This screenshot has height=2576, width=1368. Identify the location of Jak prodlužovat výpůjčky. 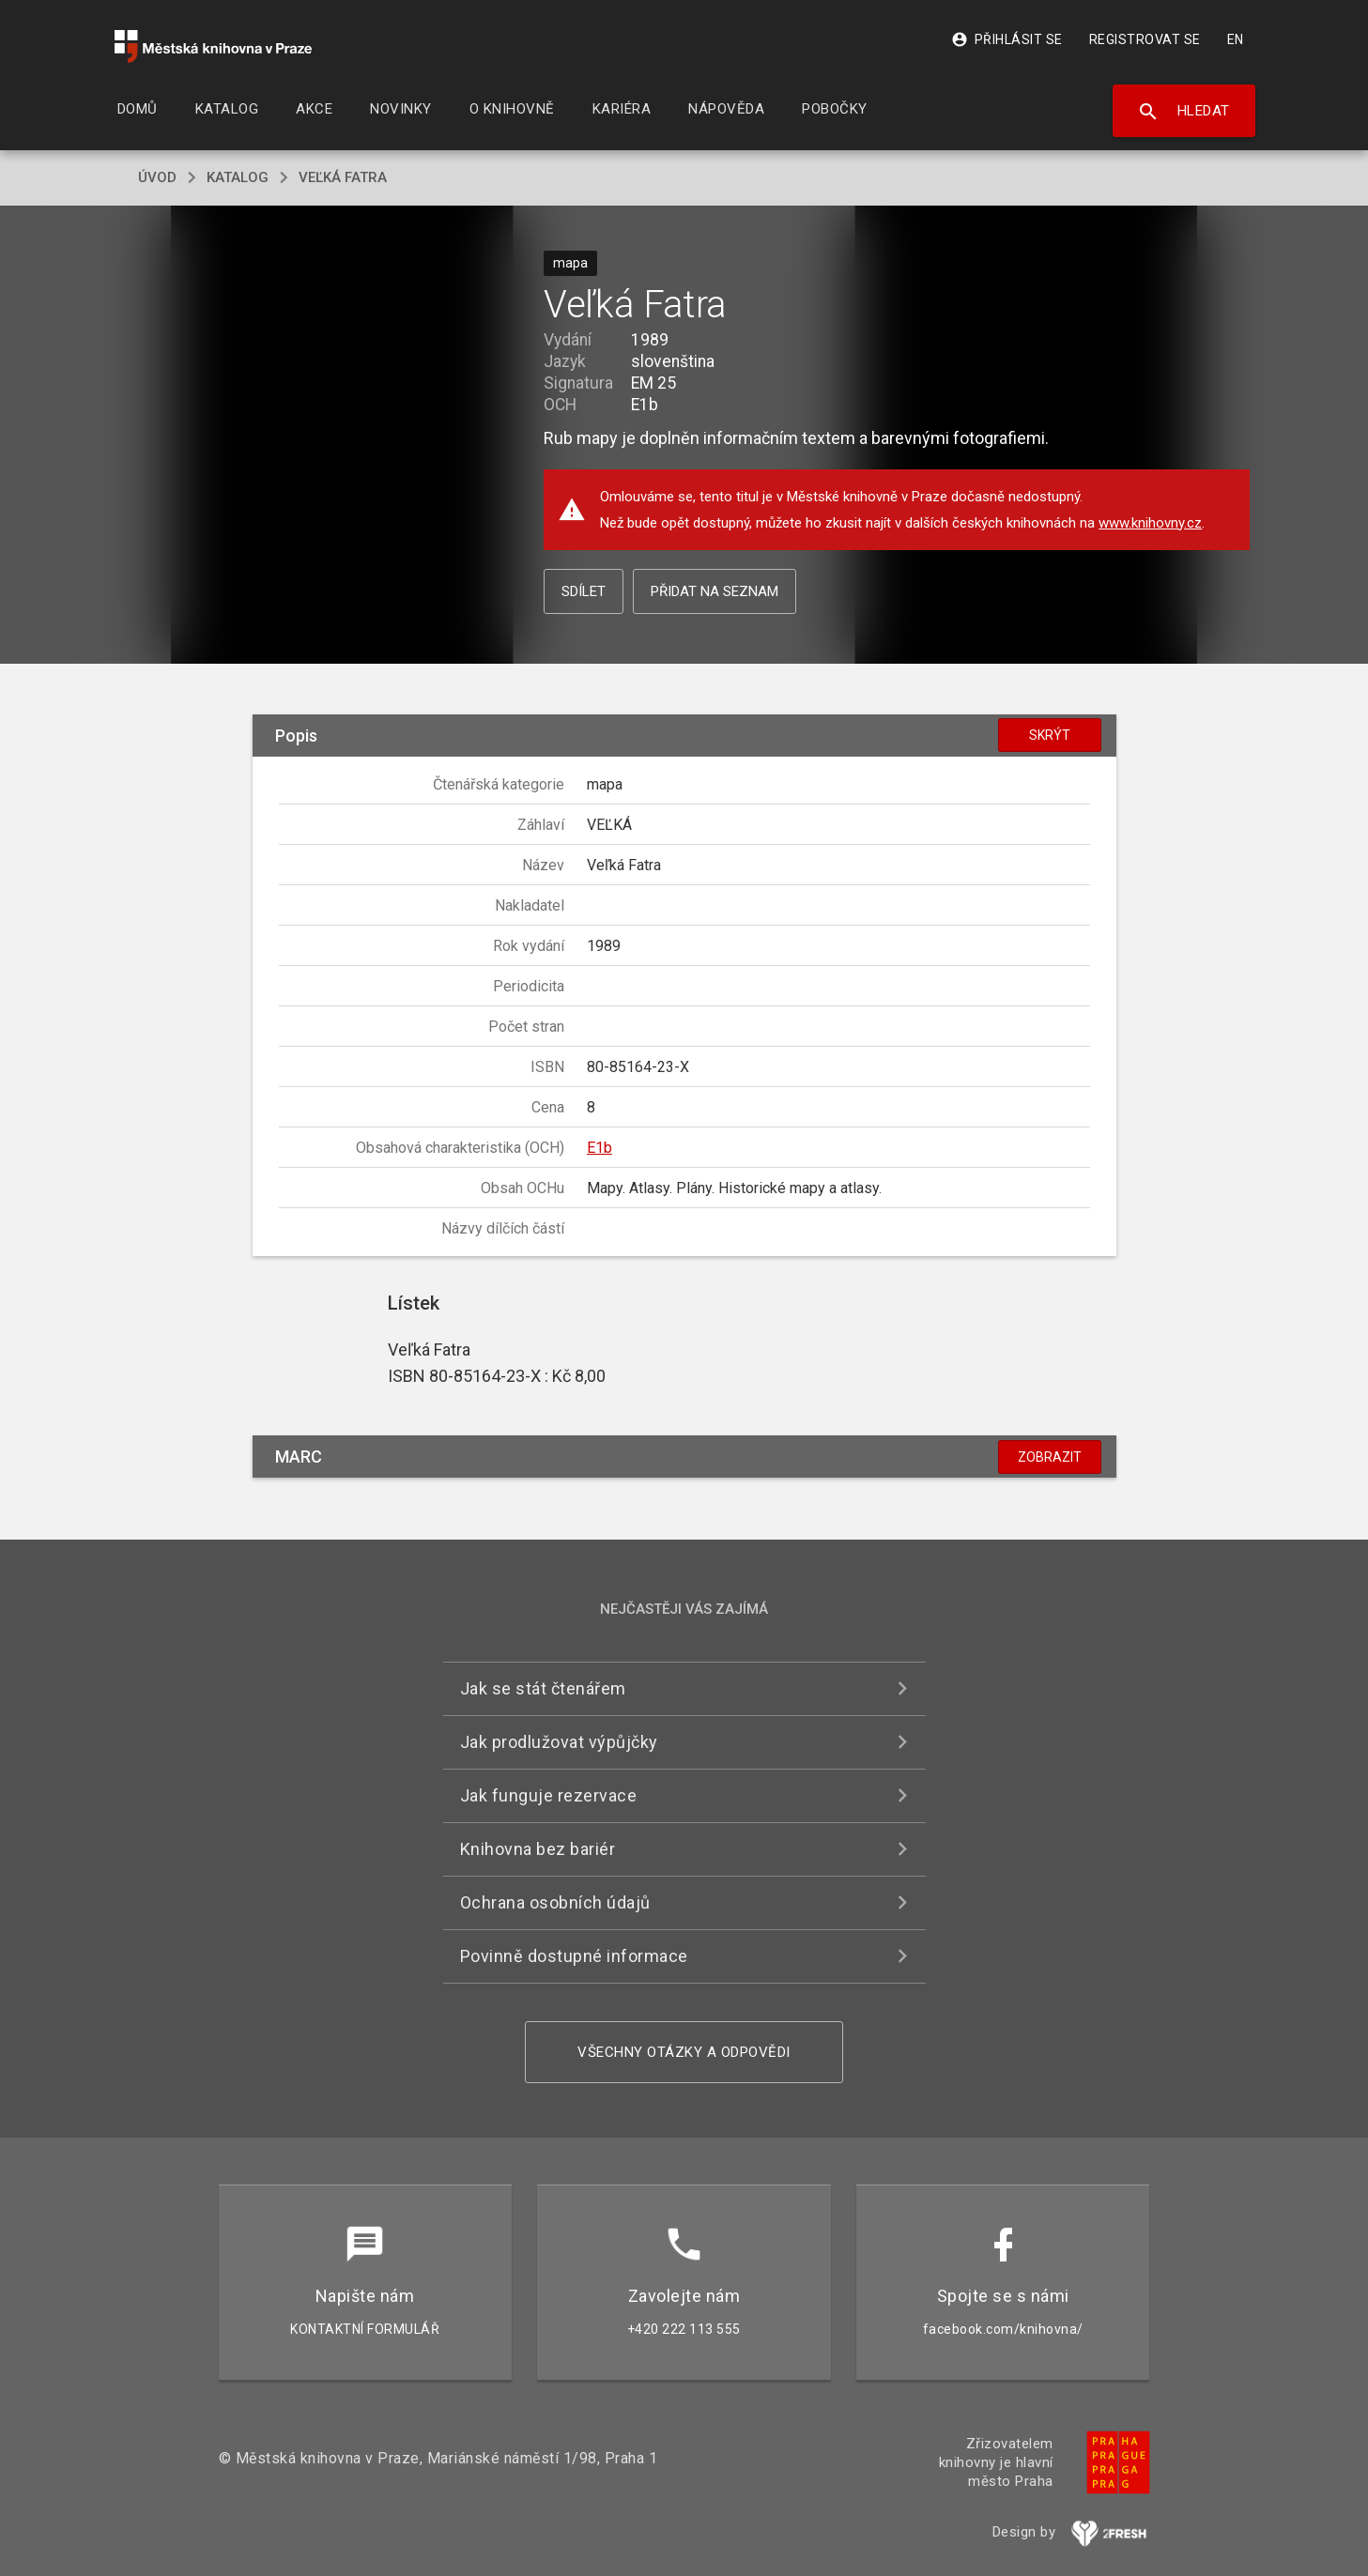
(559, 1742).